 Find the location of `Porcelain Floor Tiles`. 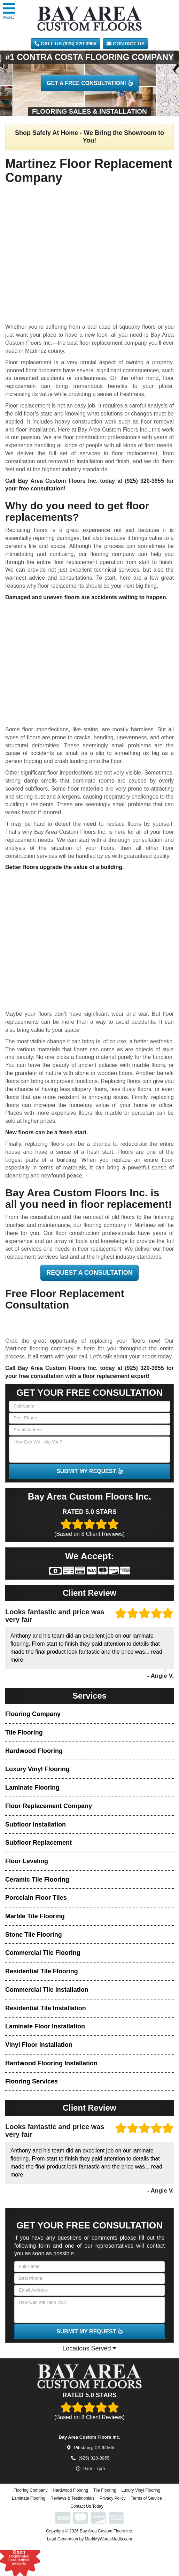

Porcelain Floor Tiles is located at coordinates (36, 1897).